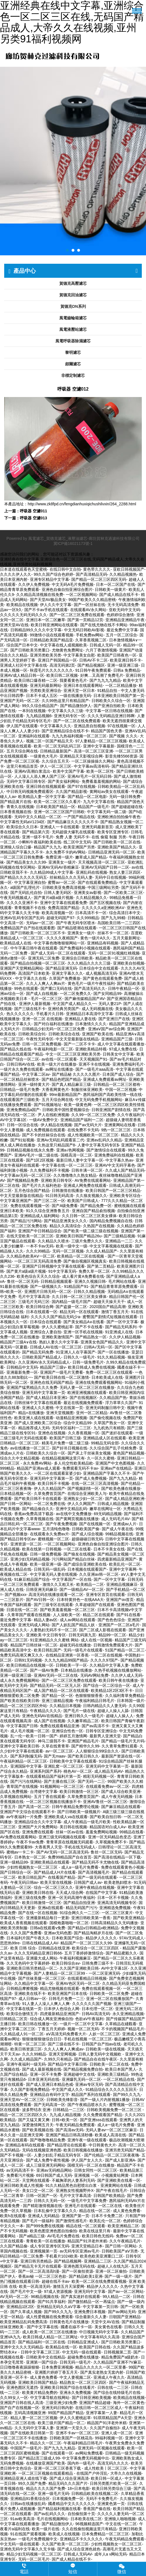 This screenshot has height=2576, width=146. Describe the element at coordinates (71, 1508) in the screenshot. I see `亚洲中文精品乱码` at that location.